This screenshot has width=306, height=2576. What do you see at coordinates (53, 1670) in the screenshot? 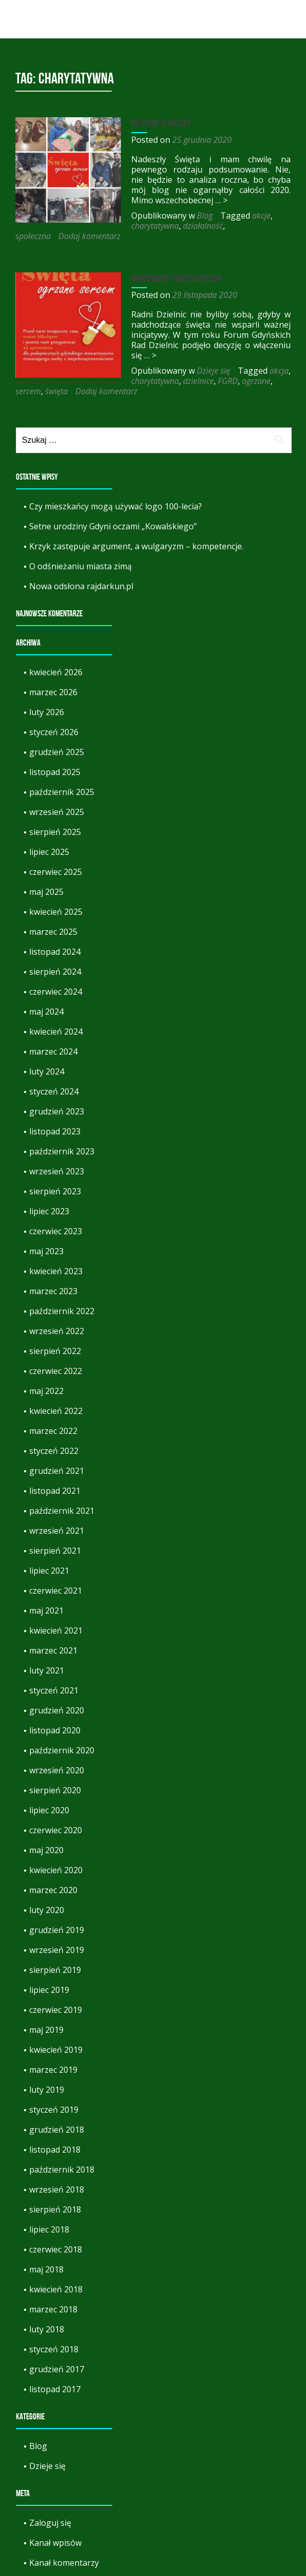
I see `styczeń 2021` at bounding box center [53, 1670].